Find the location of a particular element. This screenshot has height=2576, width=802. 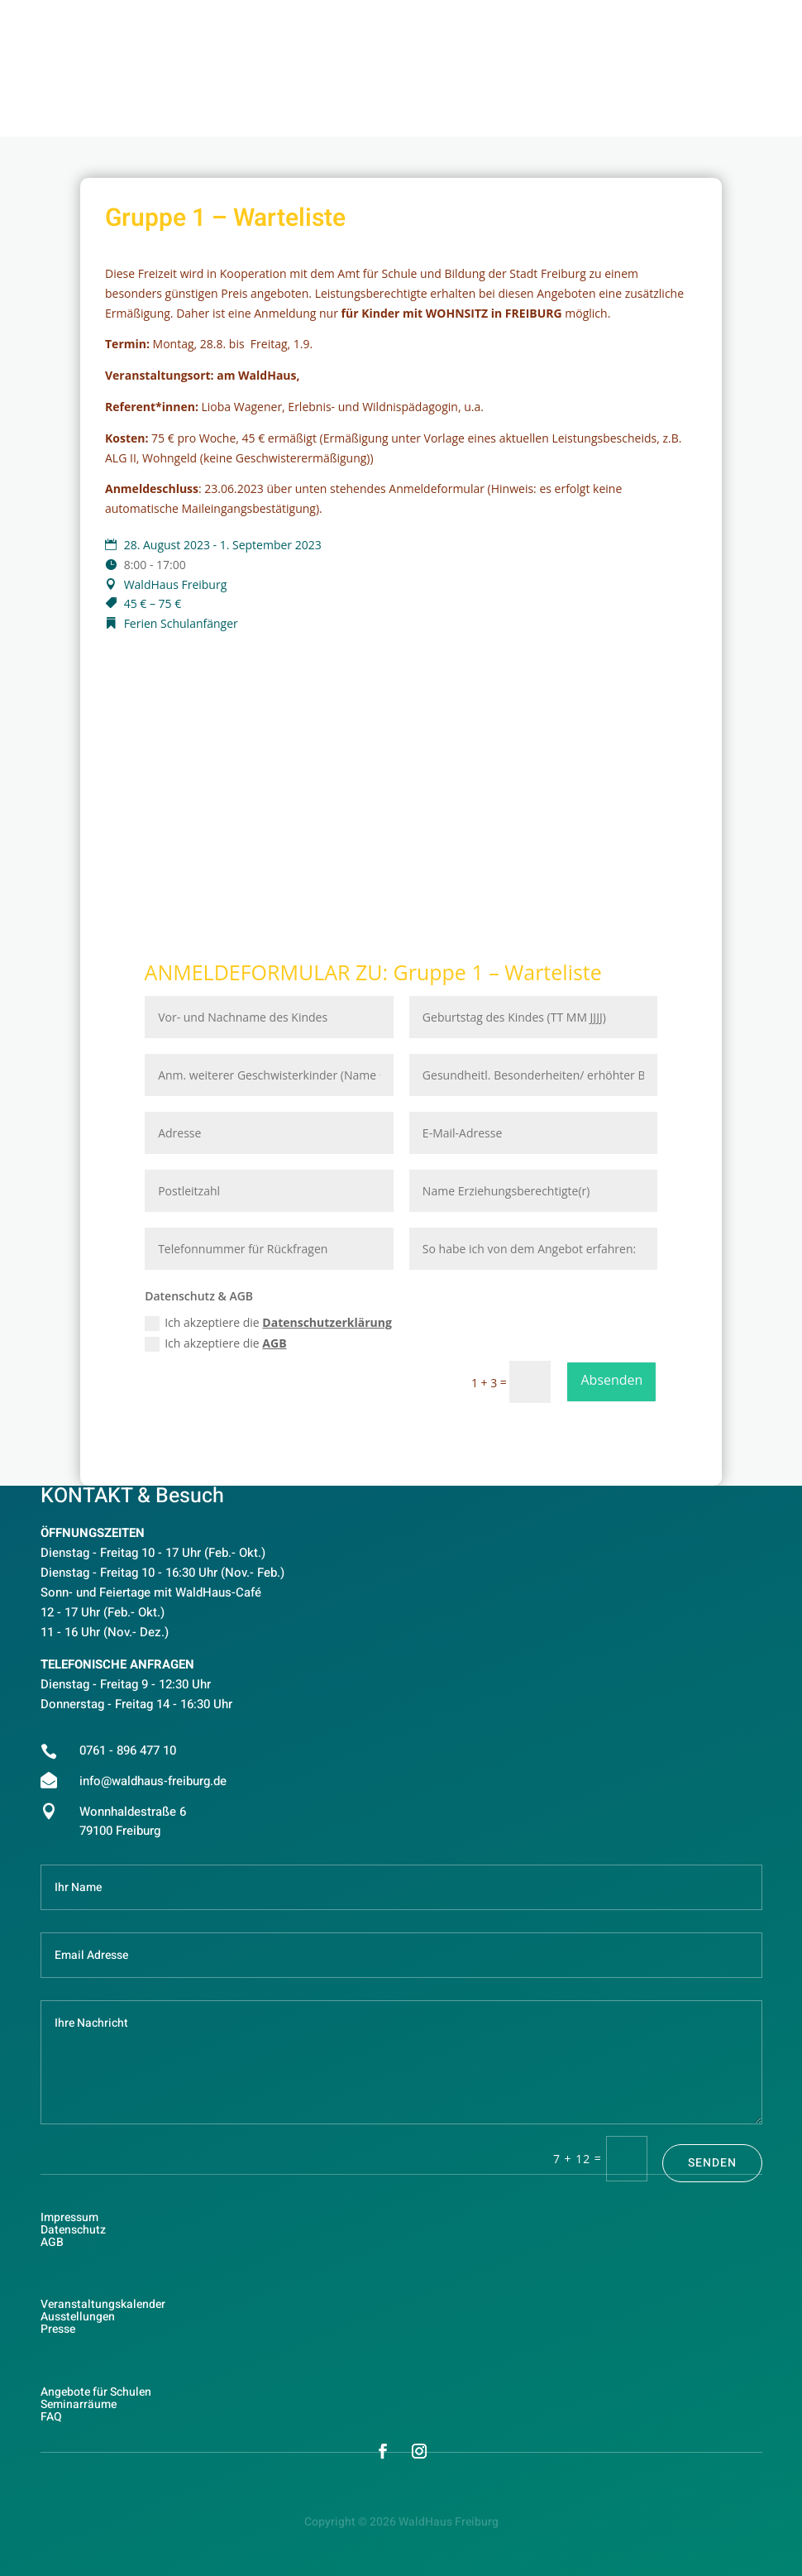

Gruppe 1 – Warteliste is located at coordinates (498, 972).